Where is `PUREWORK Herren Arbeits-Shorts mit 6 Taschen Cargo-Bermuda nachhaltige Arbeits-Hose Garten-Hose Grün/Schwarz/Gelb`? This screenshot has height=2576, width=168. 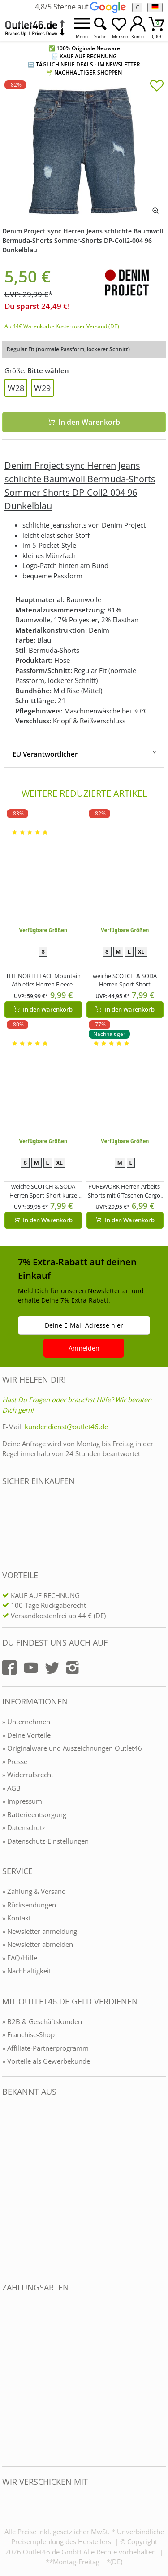 PUREWORK Herren Arbeits-Shorts mit 6 Taschen Cargo-Bermuda nachhaltige Arbeits-Hose Garten-Hose Grün/Schwarz/Gelb is located at coordinates (125, 1191).